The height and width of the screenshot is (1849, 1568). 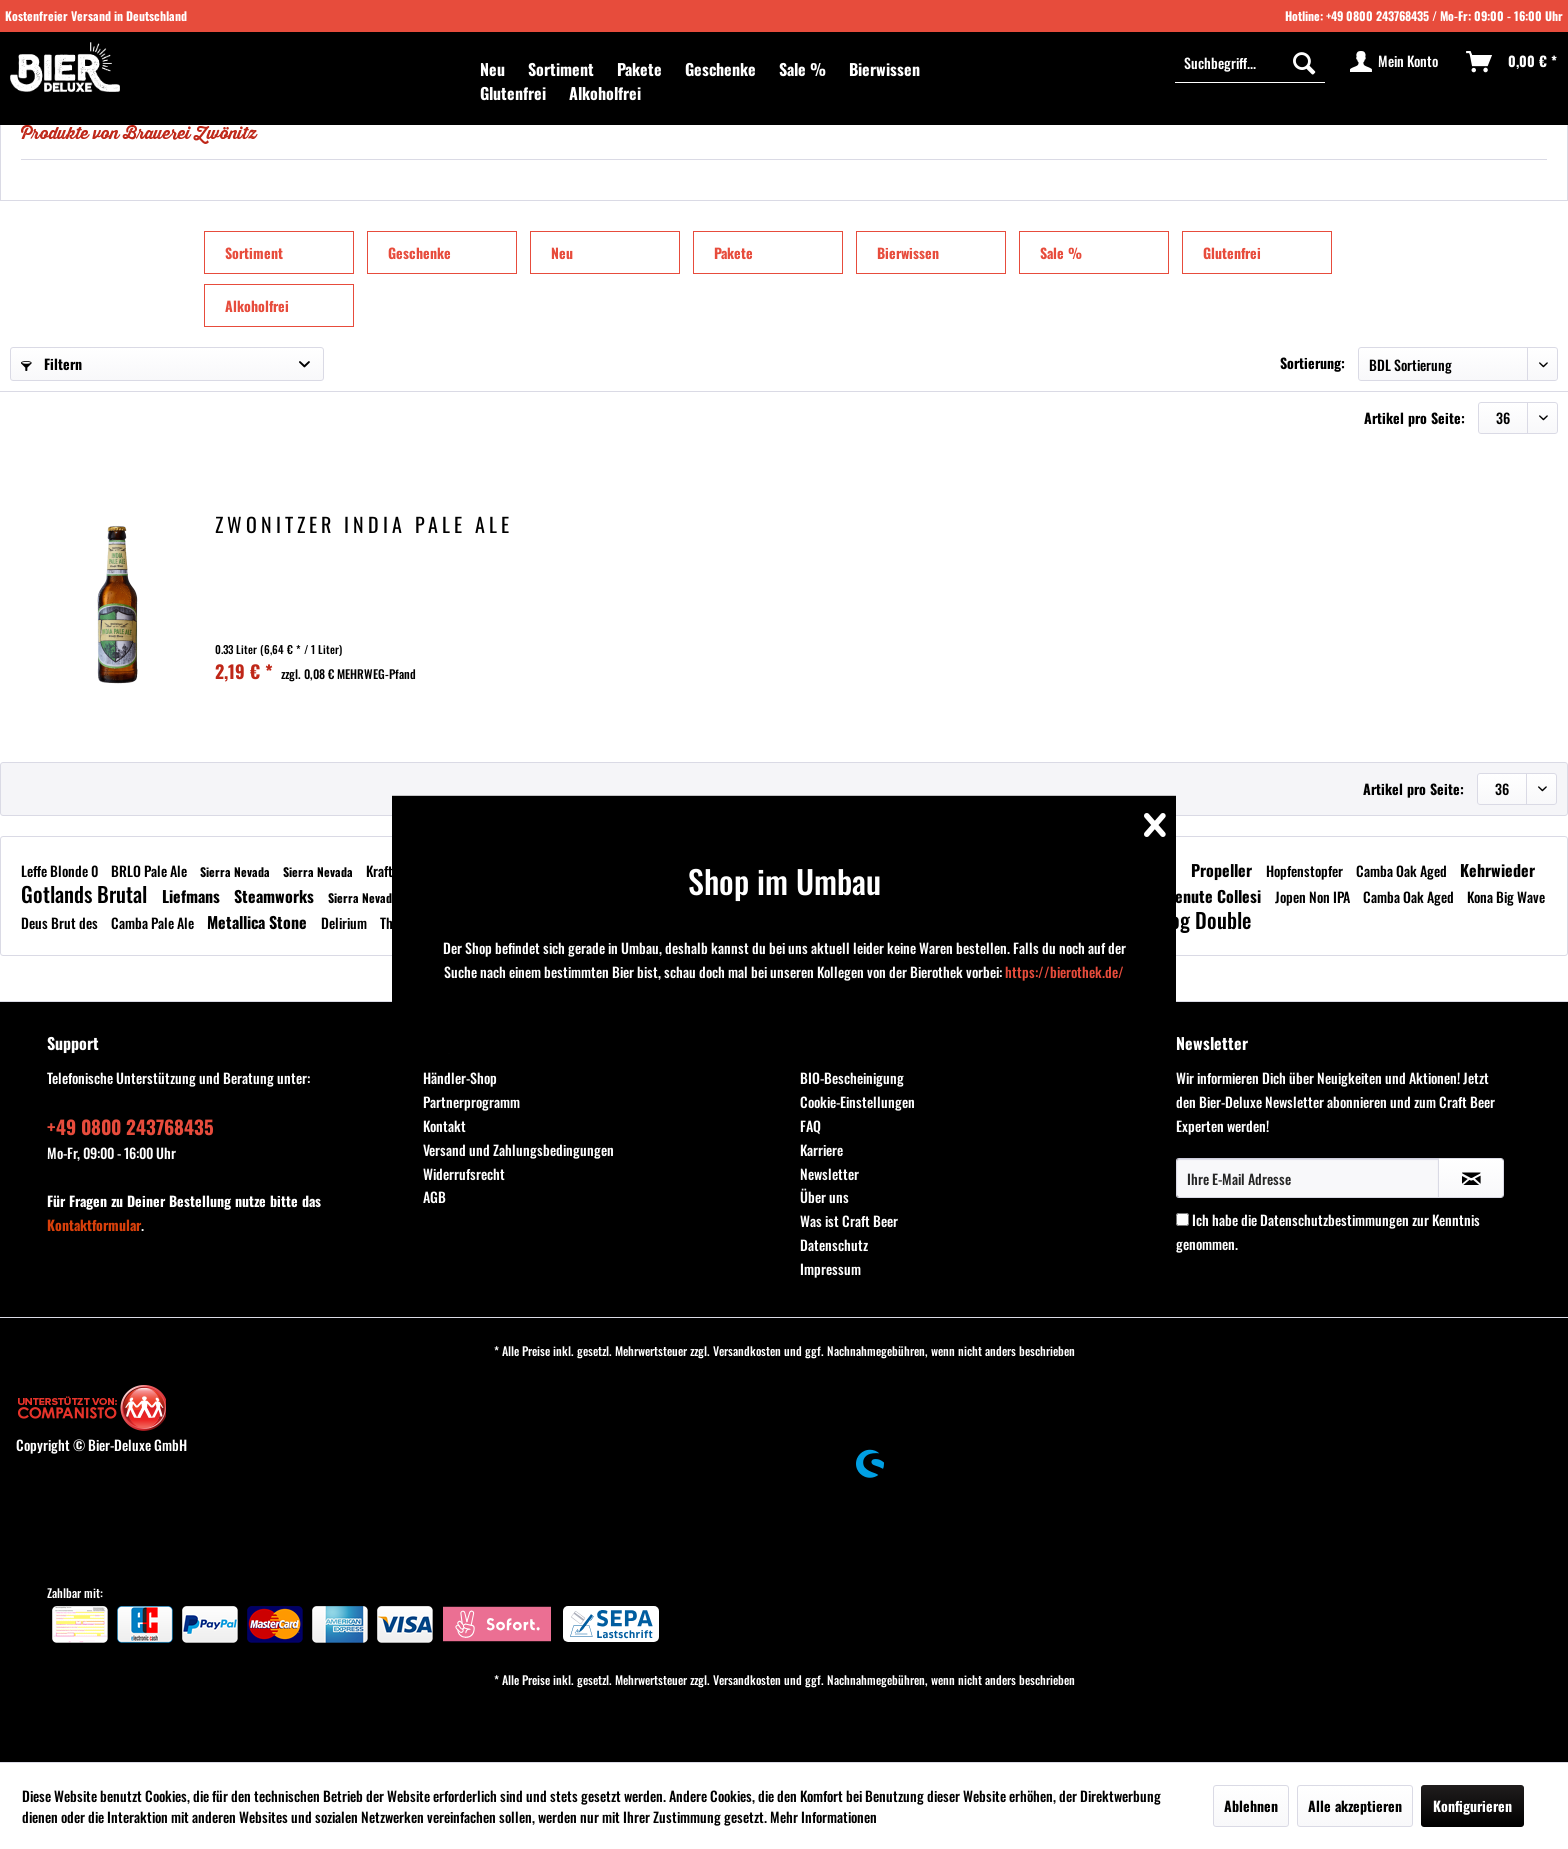 What do you see at coordinates (908, 252) in the screenshot?
I see `Bierwissen` at bounding box center [908, 252].